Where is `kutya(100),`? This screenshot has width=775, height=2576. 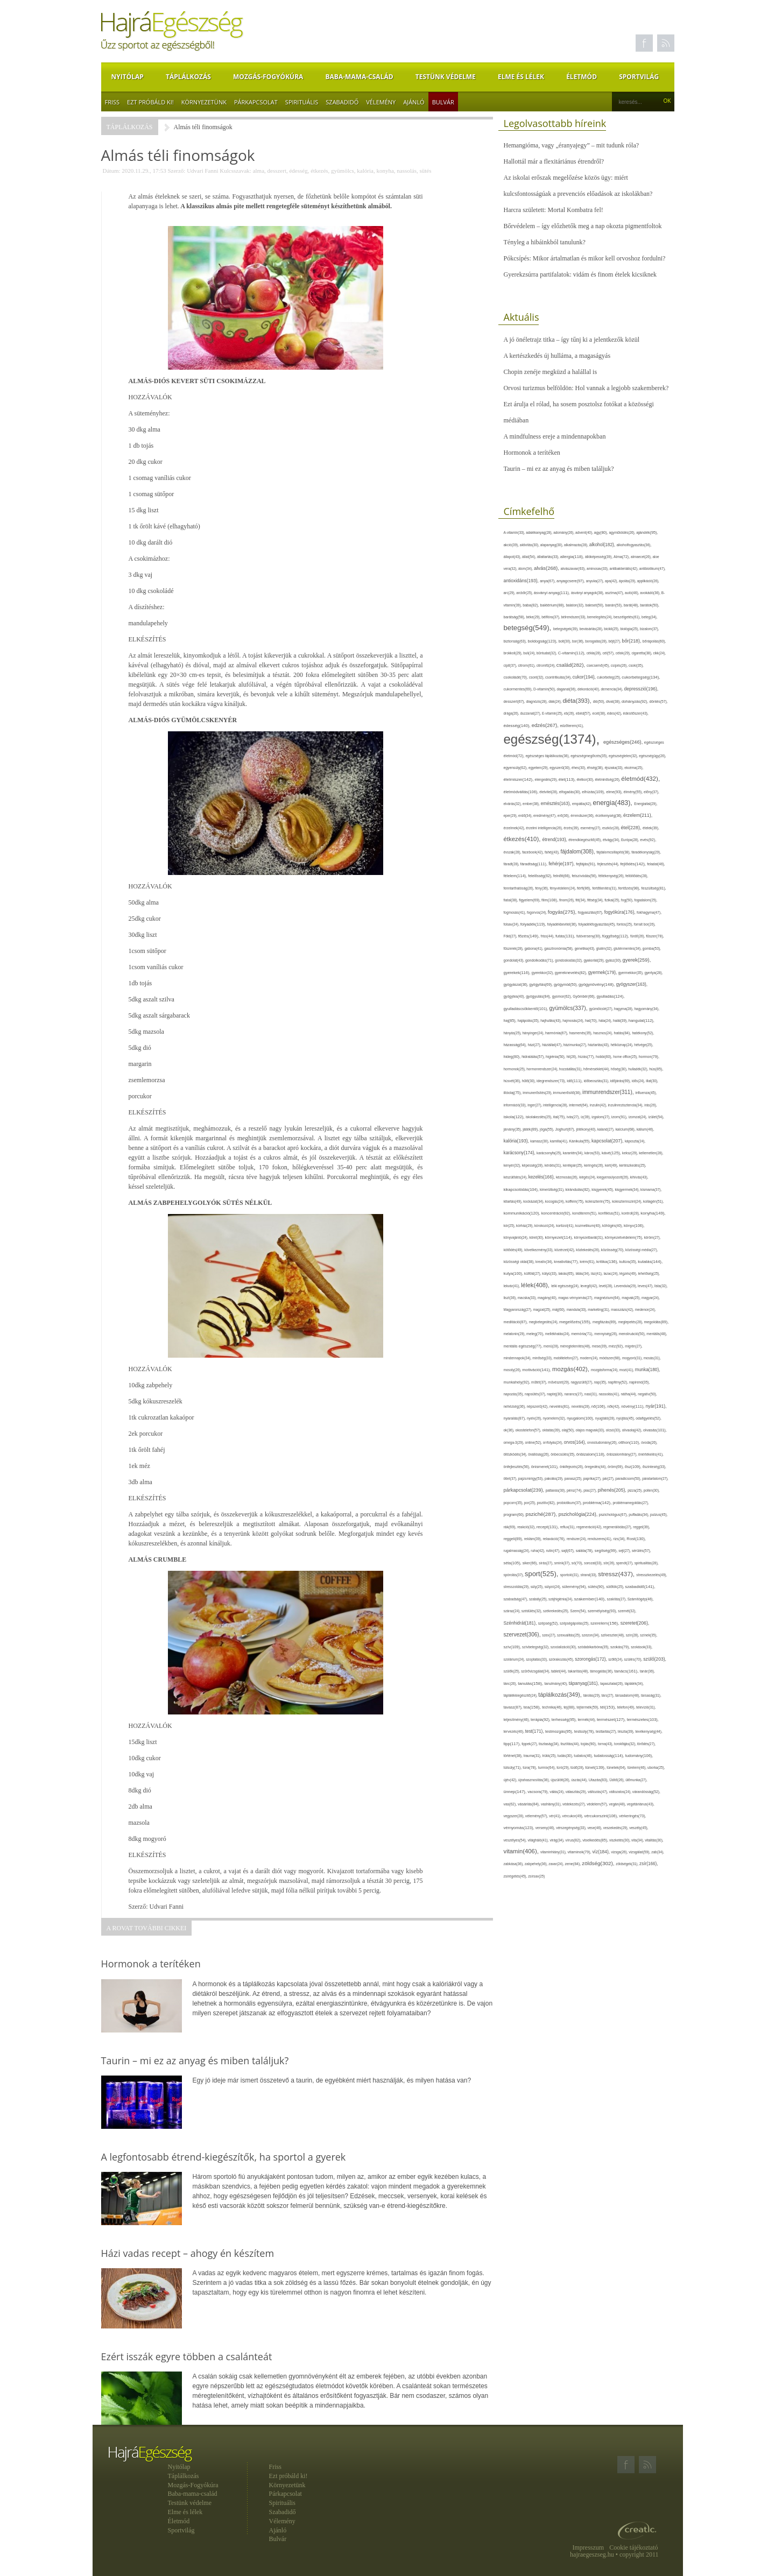
kutya(100), is located at coordinates (514, 1273).